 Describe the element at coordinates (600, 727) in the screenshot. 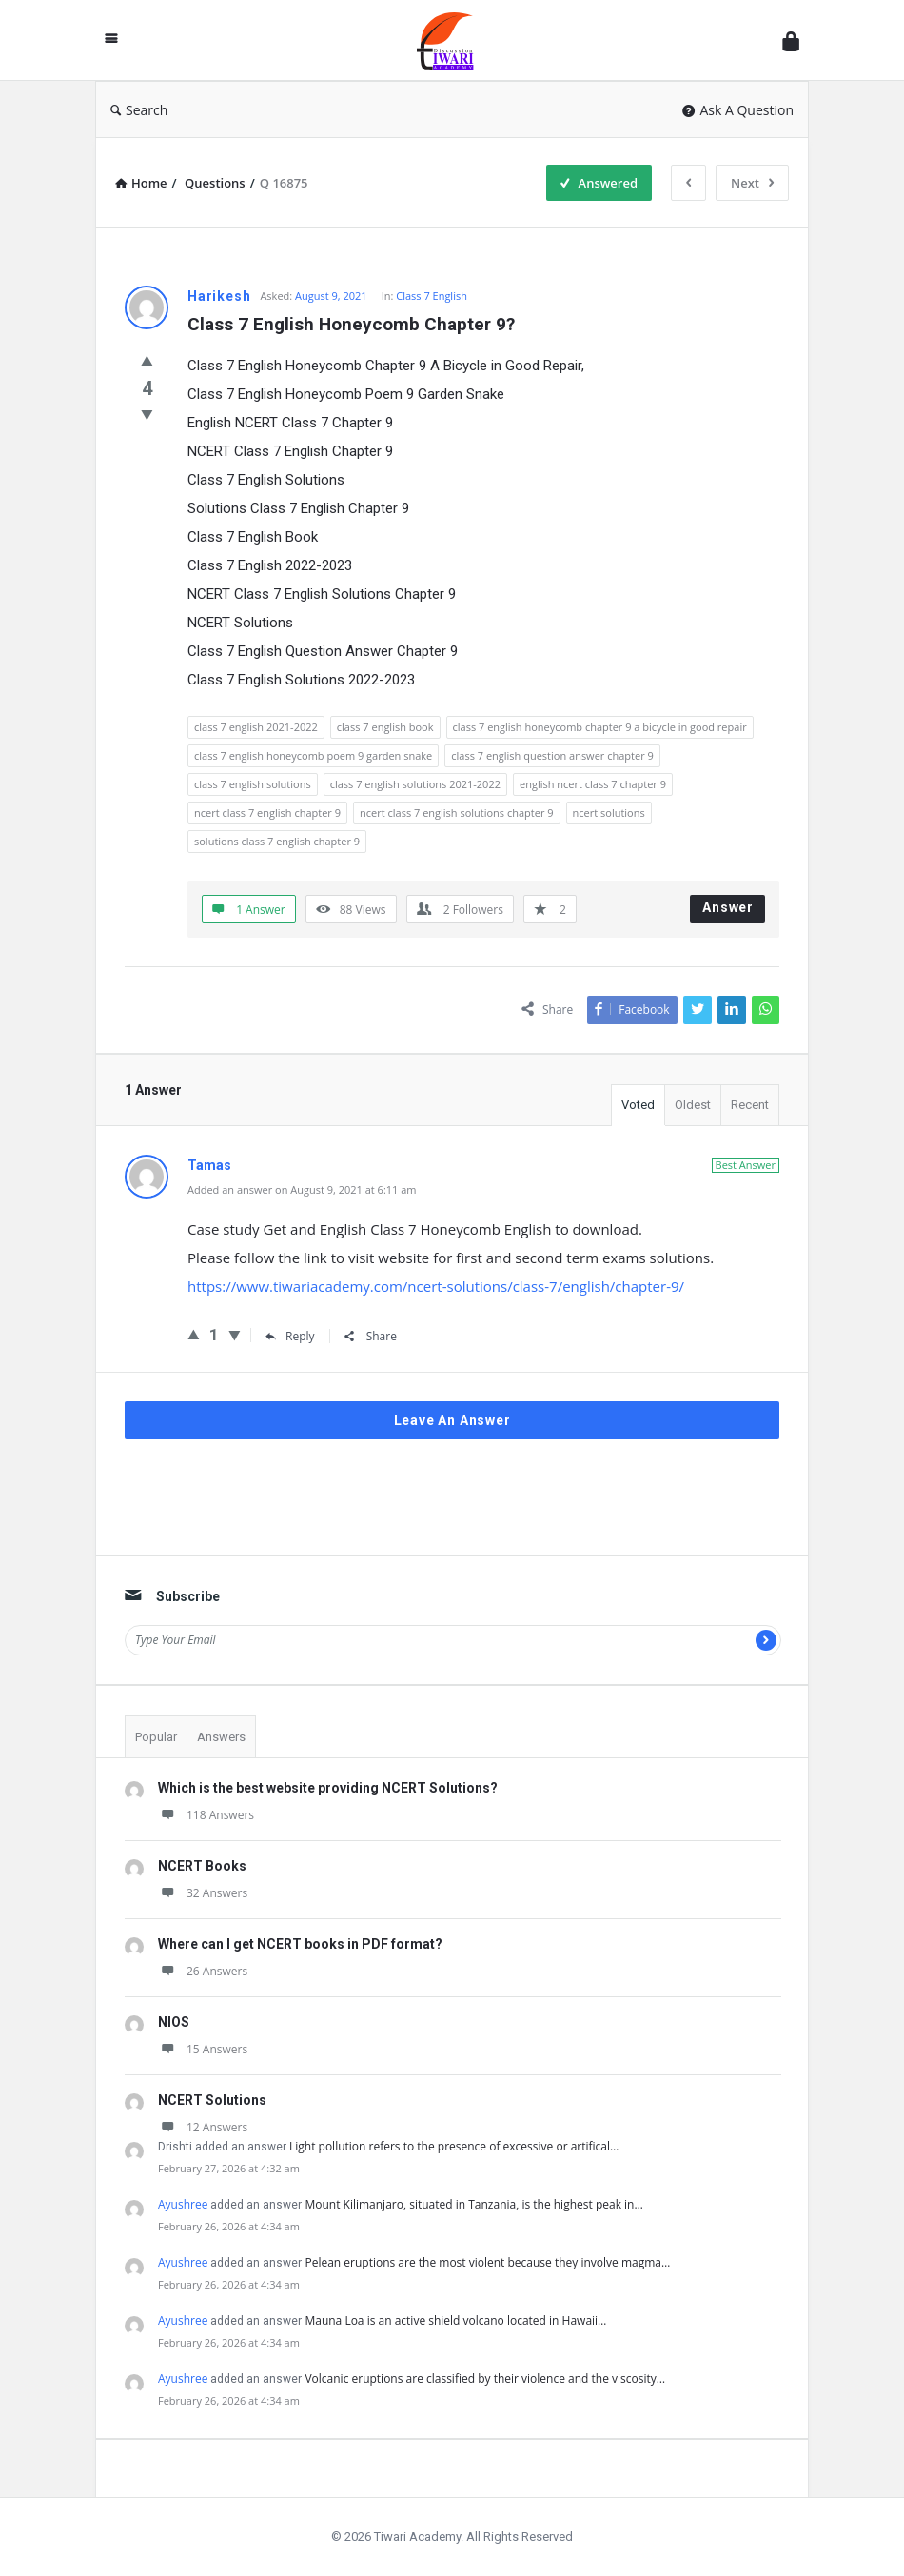

I see `class 7 english honeycomb chapter 9 a bicycle in good repair` at that location.